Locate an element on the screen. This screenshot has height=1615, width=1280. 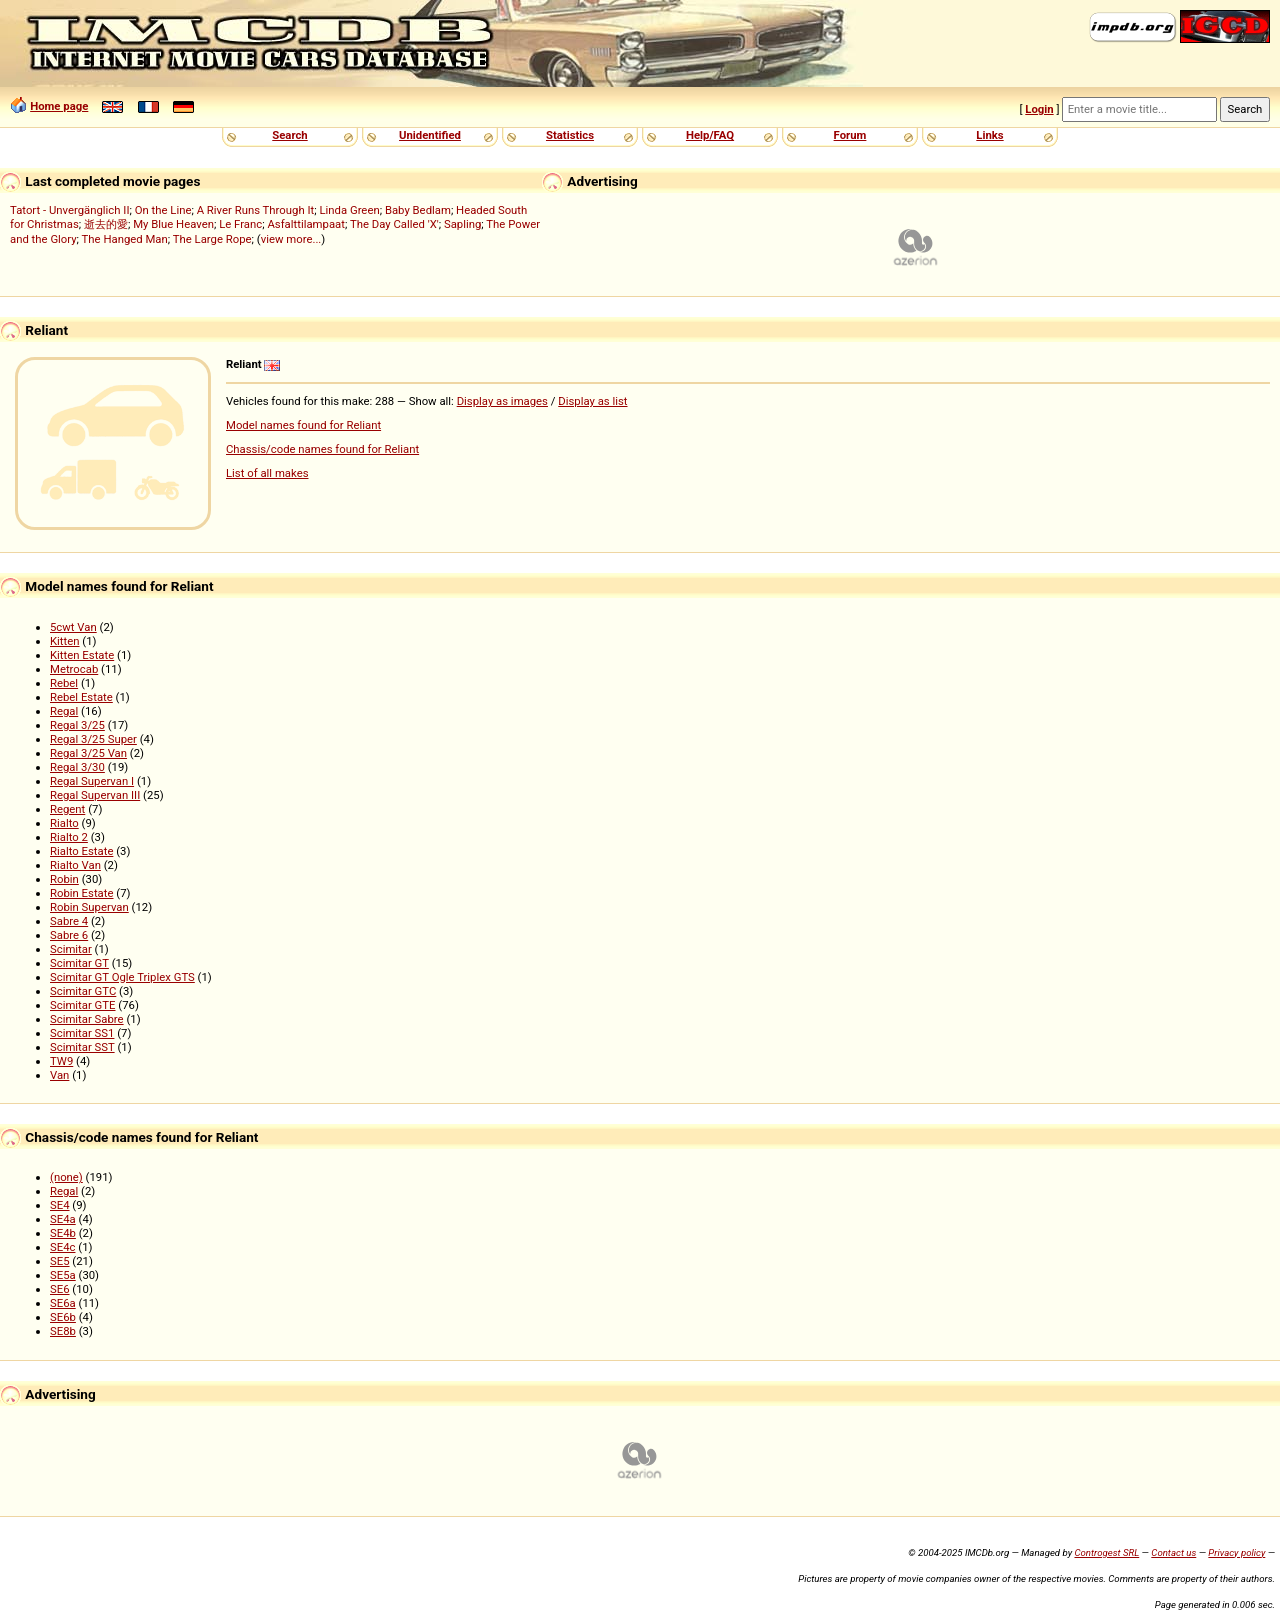
Robin Estate is located at coordinates (82, 893).